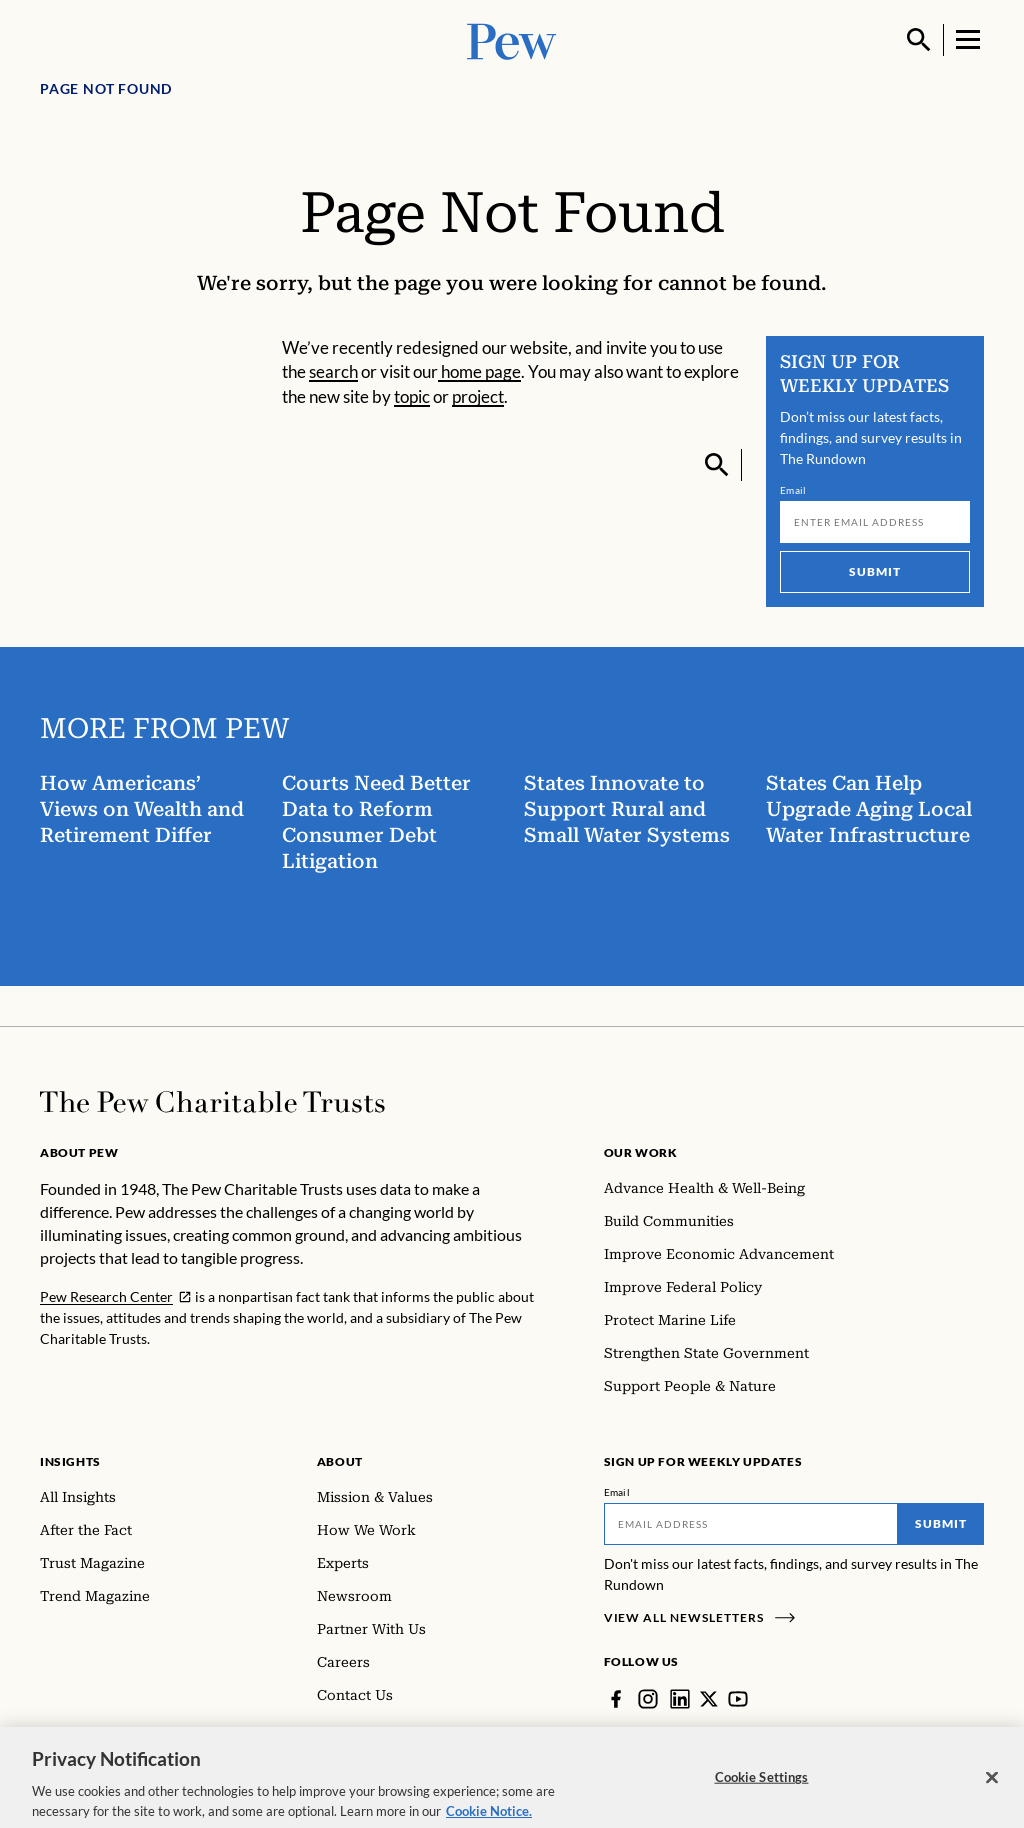 This screenshot has height=1828, width=1024. I want to click on [Home], so click(212, 1102).